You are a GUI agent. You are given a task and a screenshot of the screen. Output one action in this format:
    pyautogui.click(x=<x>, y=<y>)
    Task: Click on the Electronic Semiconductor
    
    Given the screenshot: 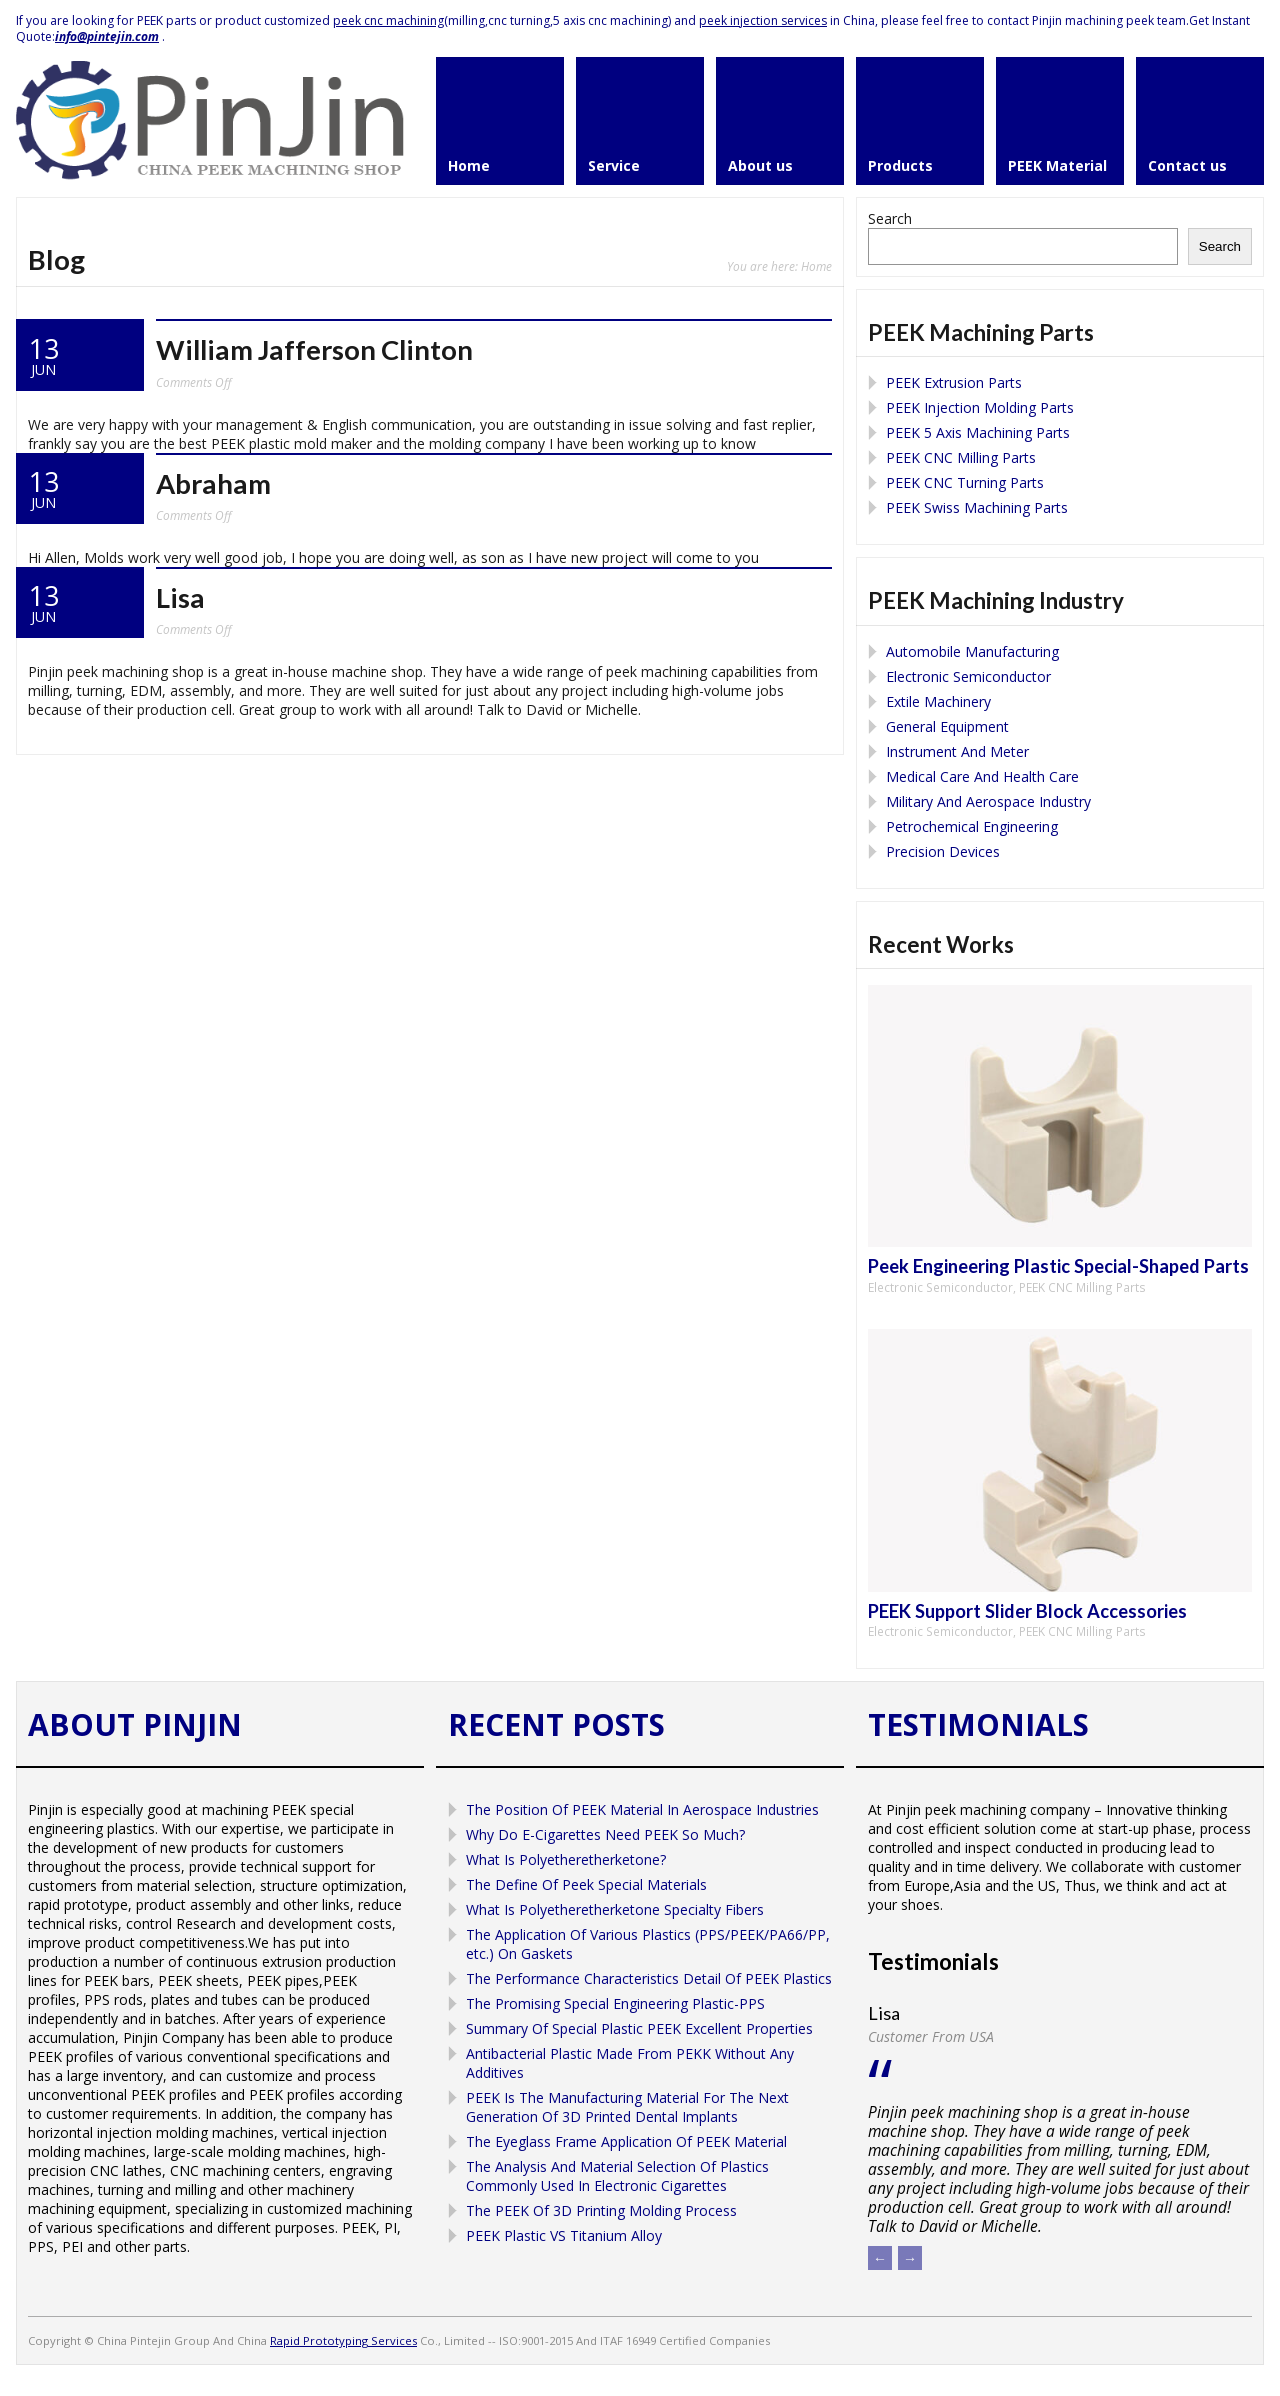 What is the action you would take?
    pyautogui.click(x=968, y=676)
    